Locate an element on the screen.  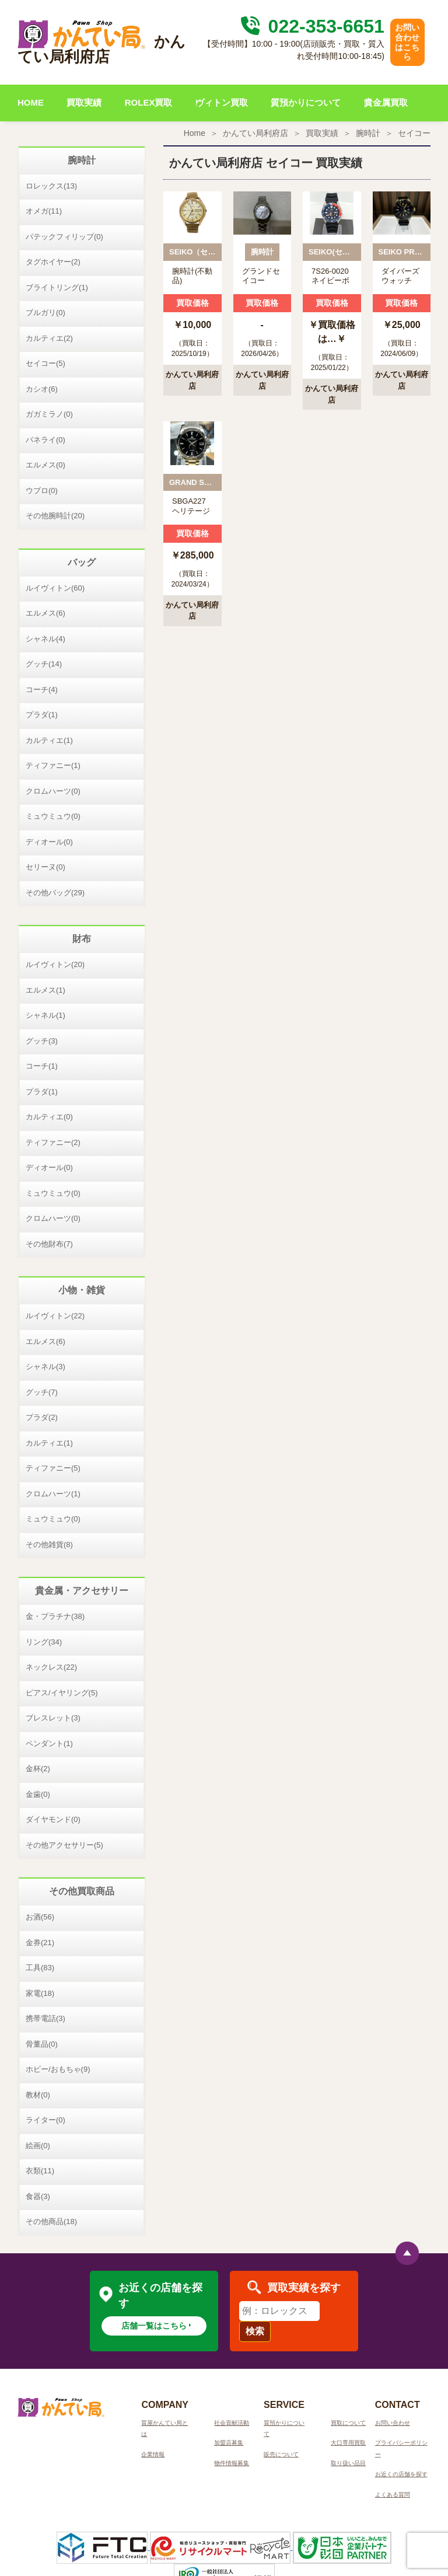
加盟店募集 is located at coordinates (228, 2442).